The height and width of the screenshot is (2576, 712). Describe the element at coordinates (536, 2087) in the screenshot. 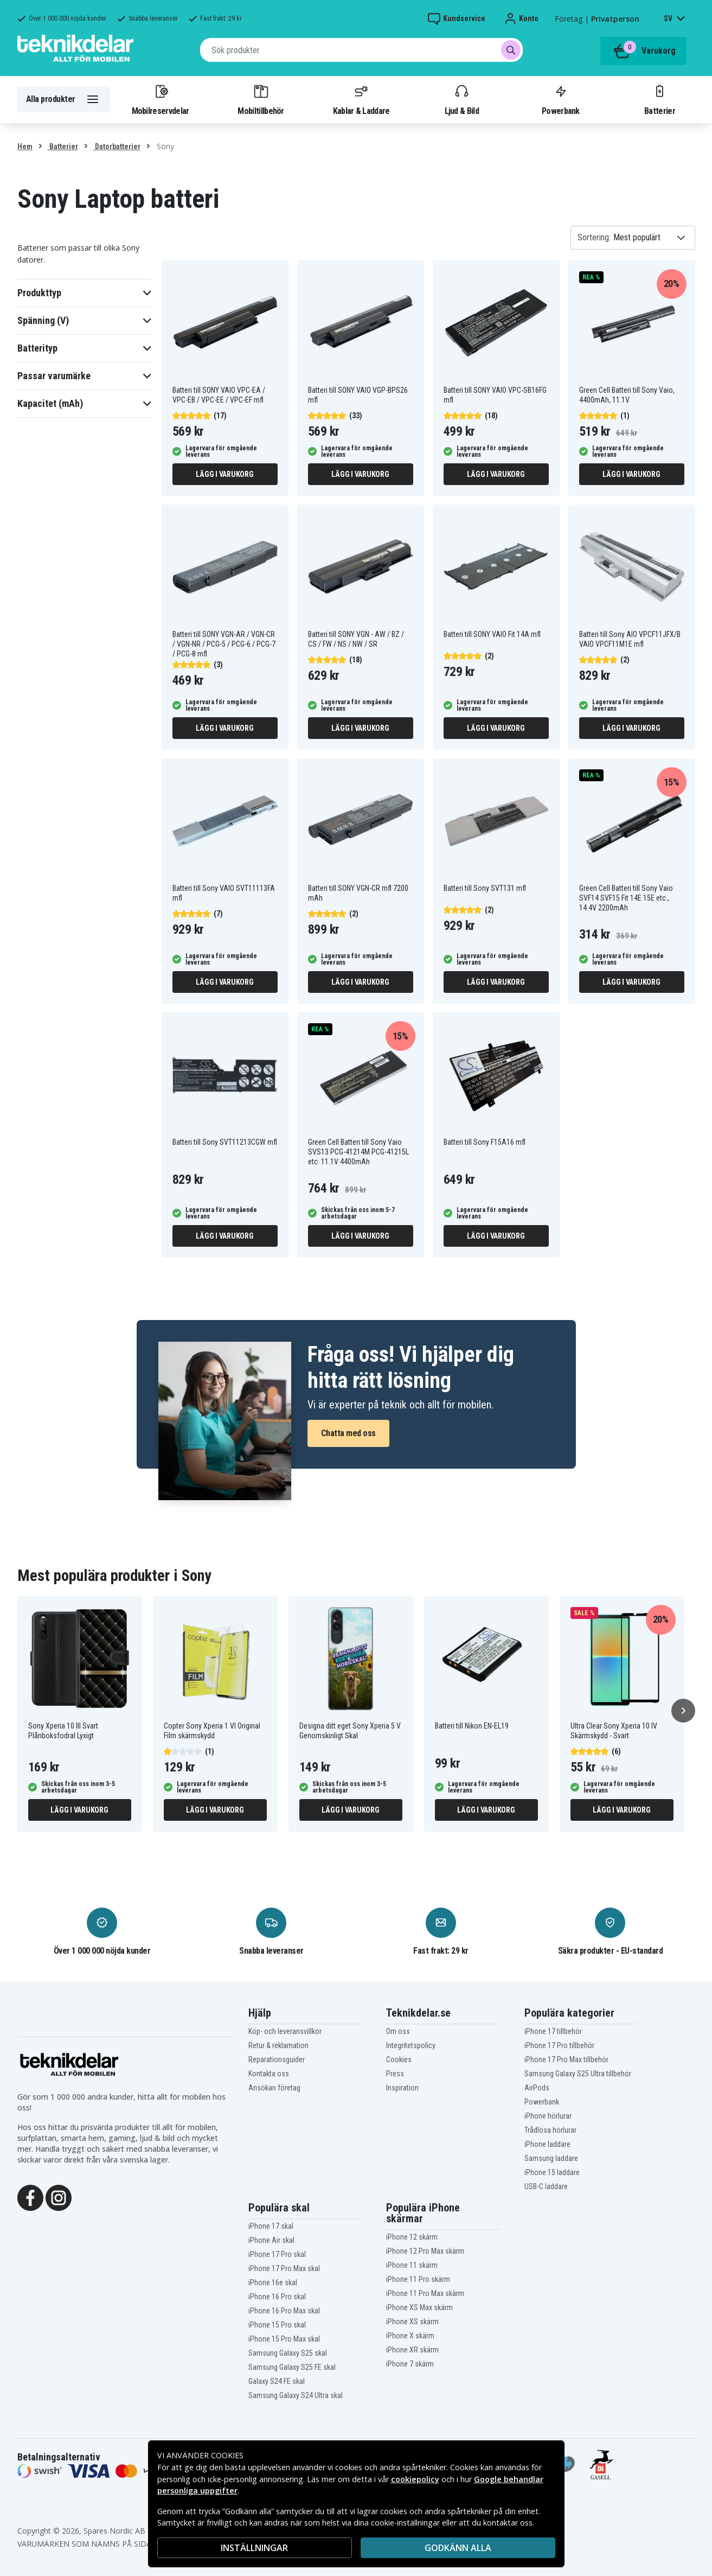

I see `AirPods` at that location.